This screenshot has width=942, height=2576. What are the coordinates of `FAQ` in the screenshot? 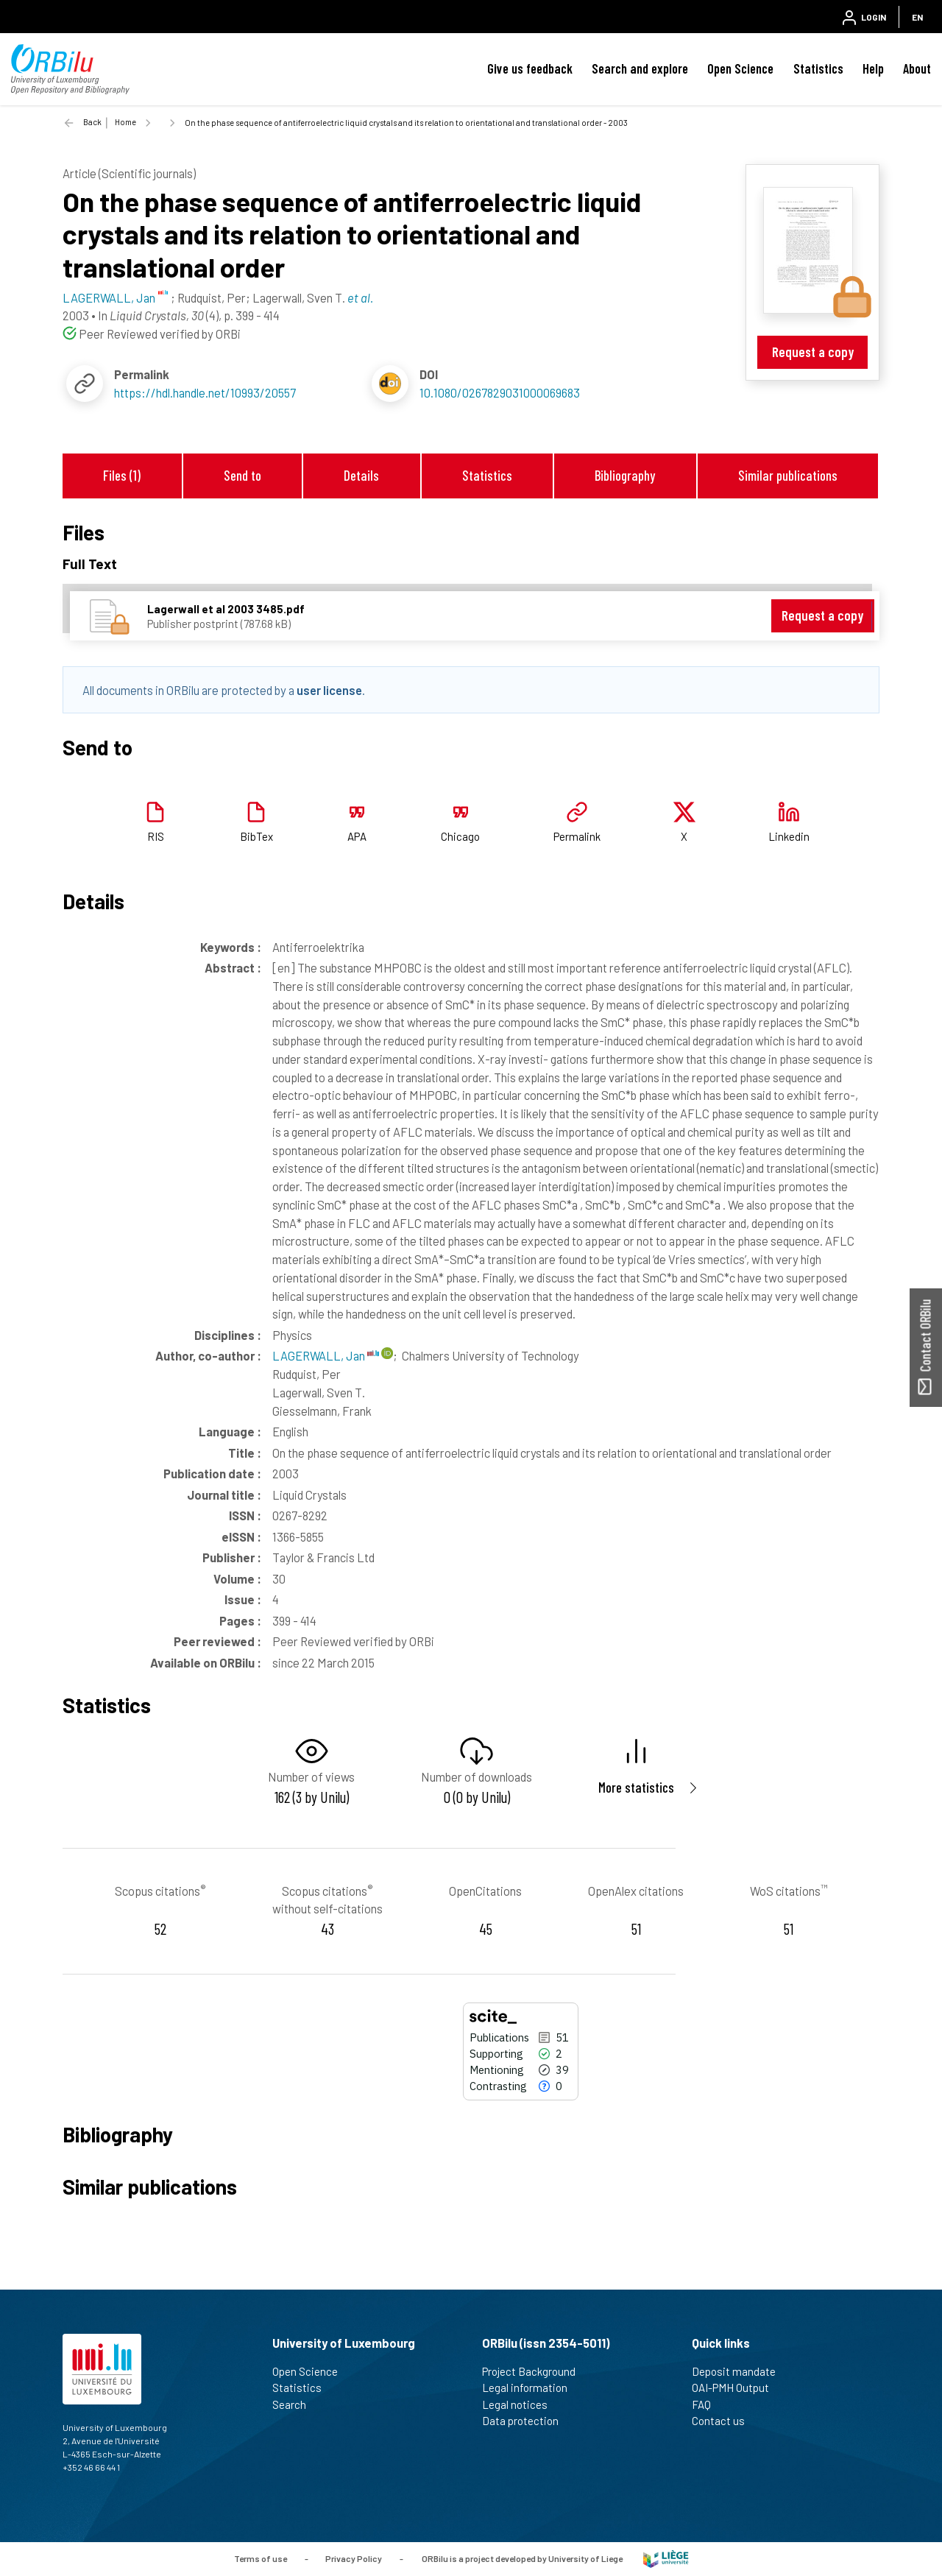 It's located at (707, 2404).